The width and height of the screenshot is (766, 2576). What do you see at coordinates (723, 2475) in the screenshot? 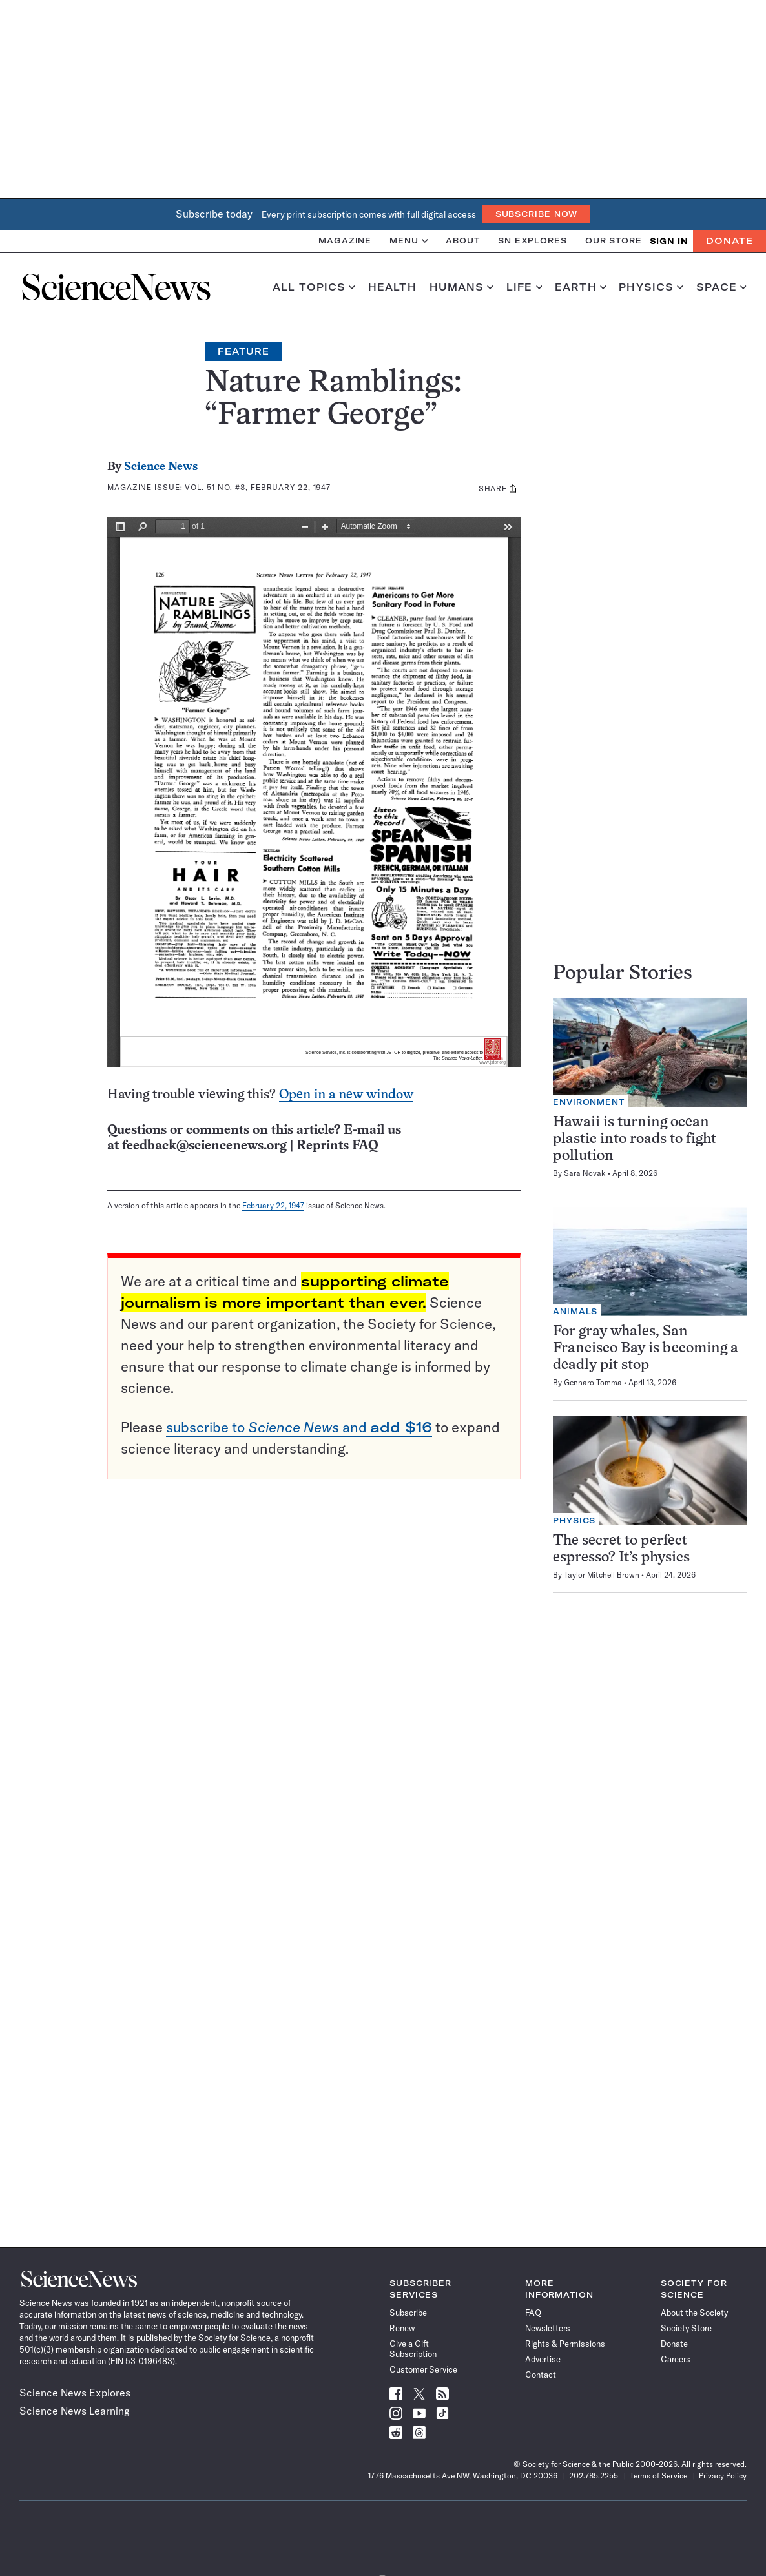
I see `Privacy Policy` at bounding box center [723, 2475].